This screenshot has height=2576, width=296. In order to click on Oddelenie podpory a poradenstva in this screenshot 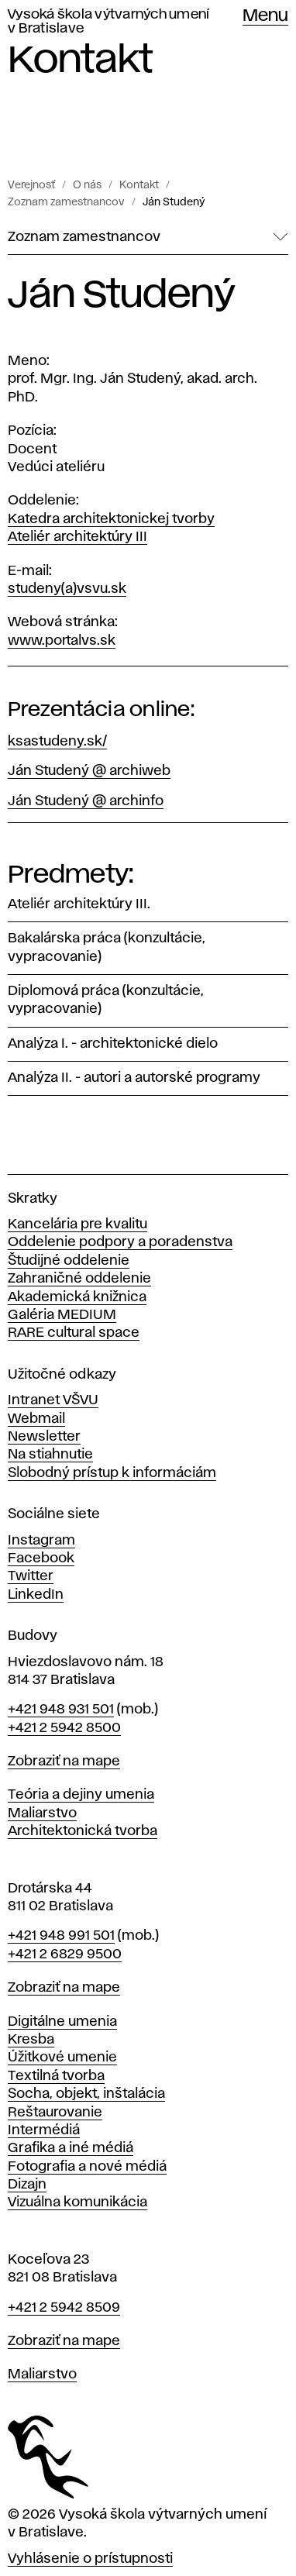, I will do `click(120, 1242)`.